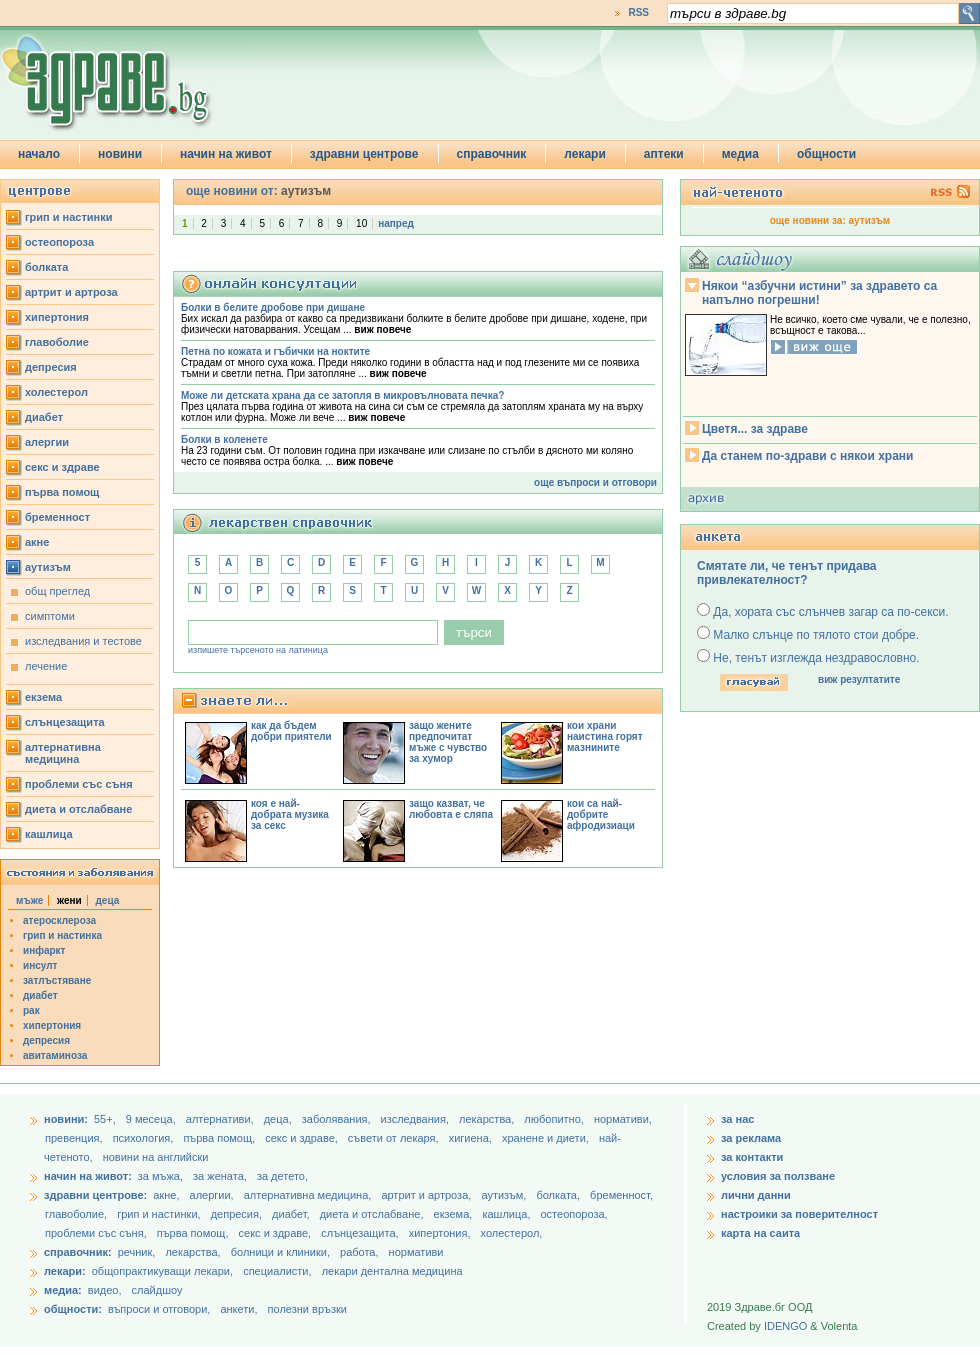 The height and width of the screenshot is (1357, 980). I want to click on артрит и артроза, so click(71, 292).